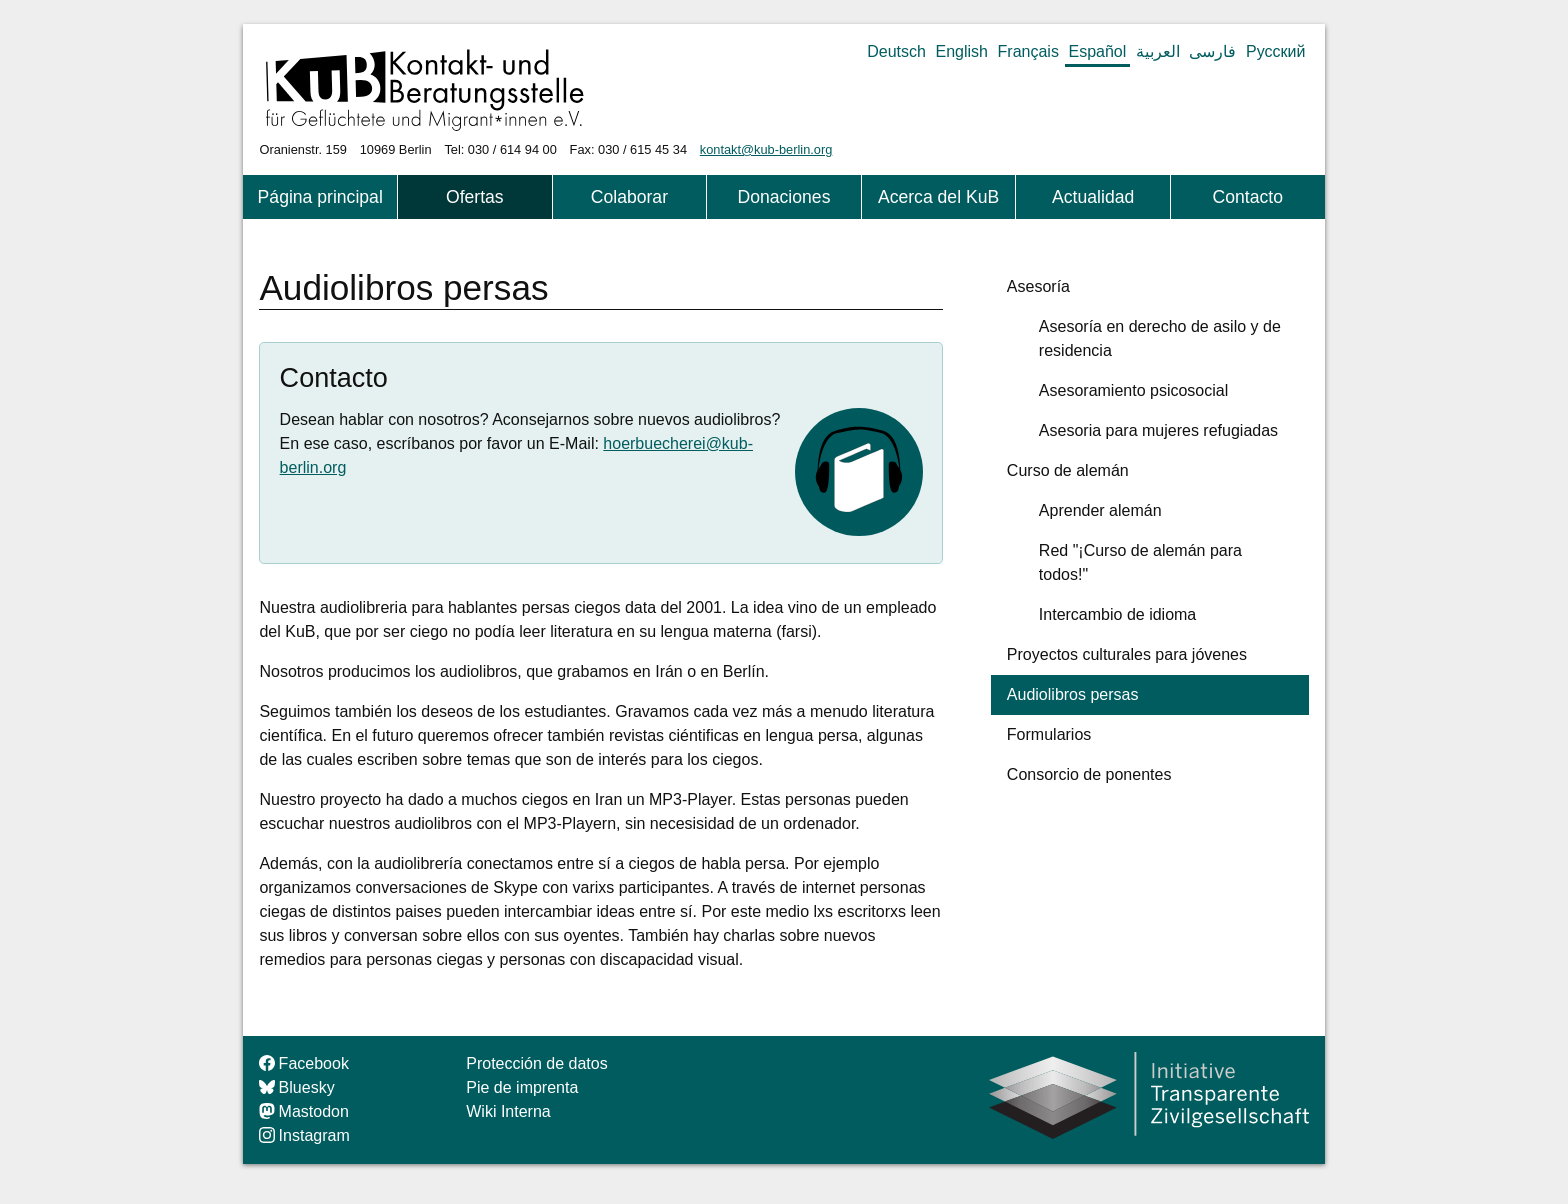  Describe the element at coordinates (1158, 430) in the screenshot. I see `Asesoria para mujeres refugiadas` at that location.